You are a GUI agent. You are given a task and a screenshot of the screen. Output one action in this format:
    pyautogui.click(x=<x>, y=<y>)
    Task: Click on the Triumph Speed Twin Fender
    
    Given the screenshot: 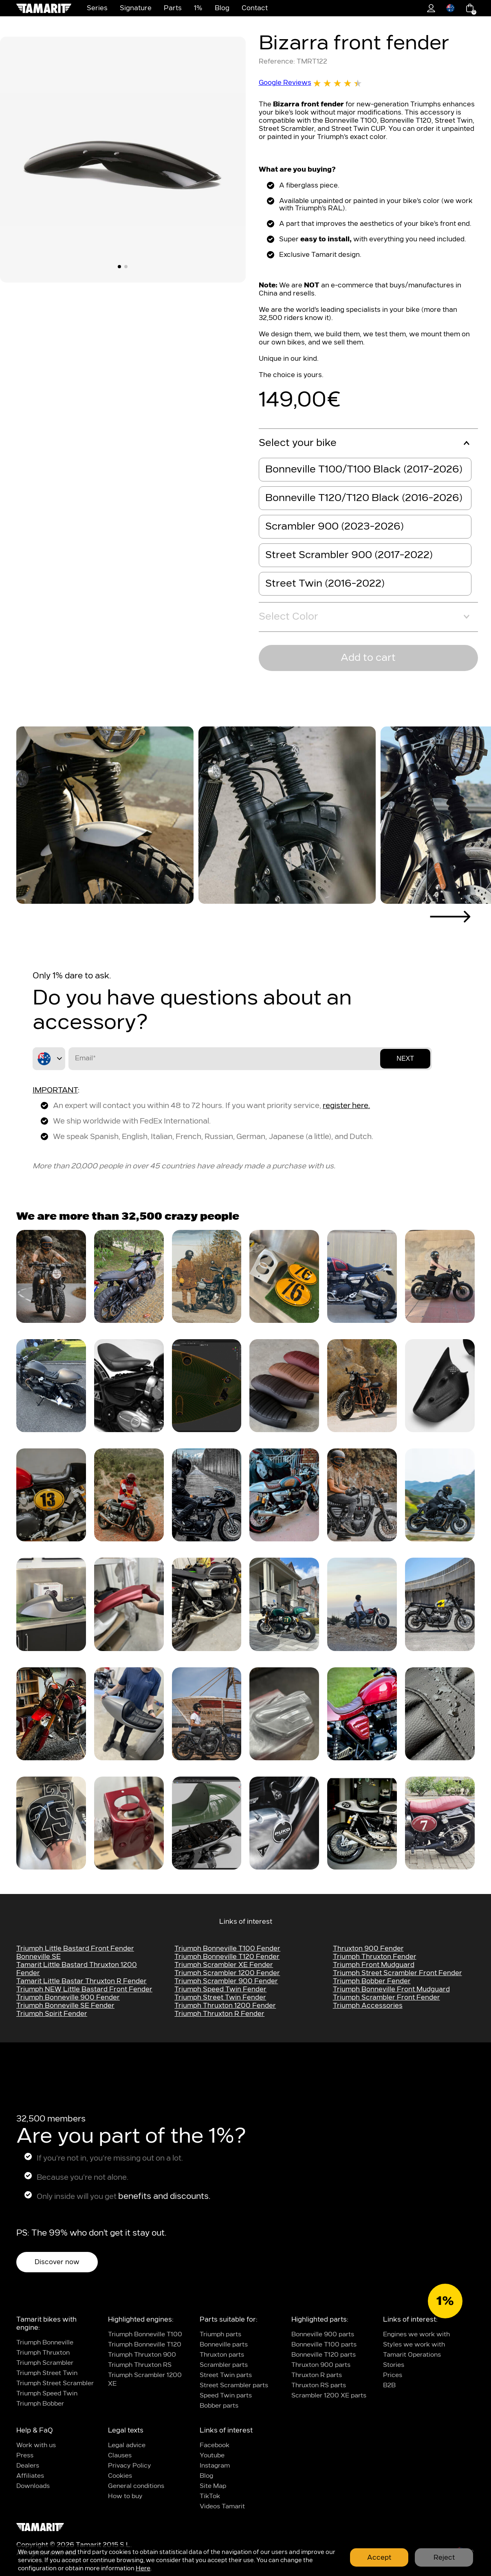 What is the action you would take?
    pyautogui.click(x=220, y=1989)
    